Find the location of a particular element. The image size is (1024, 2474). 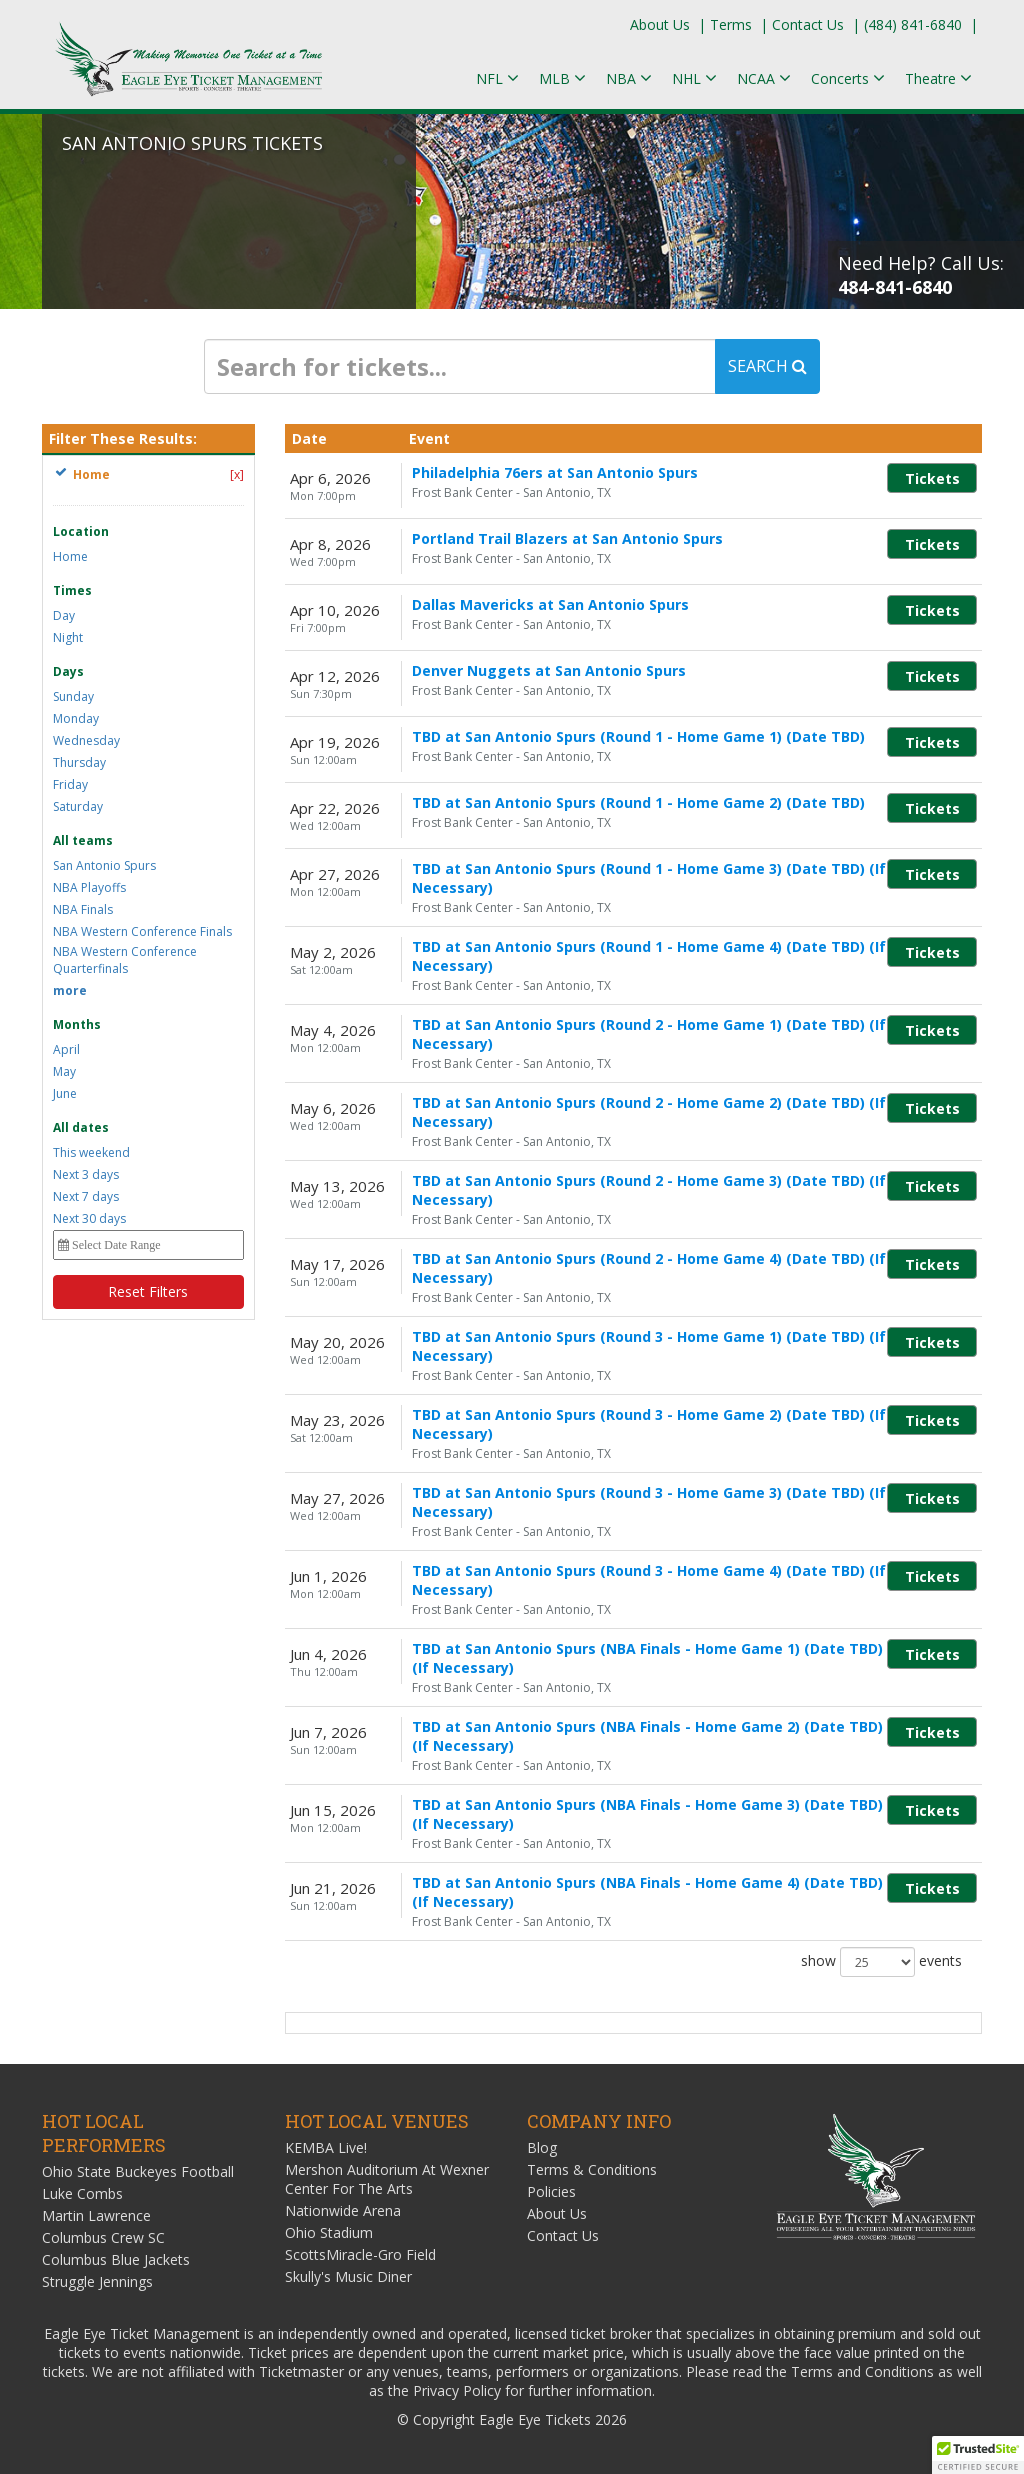

ScottsMiracle-Gro Field is located at coordinates (360, 2254).